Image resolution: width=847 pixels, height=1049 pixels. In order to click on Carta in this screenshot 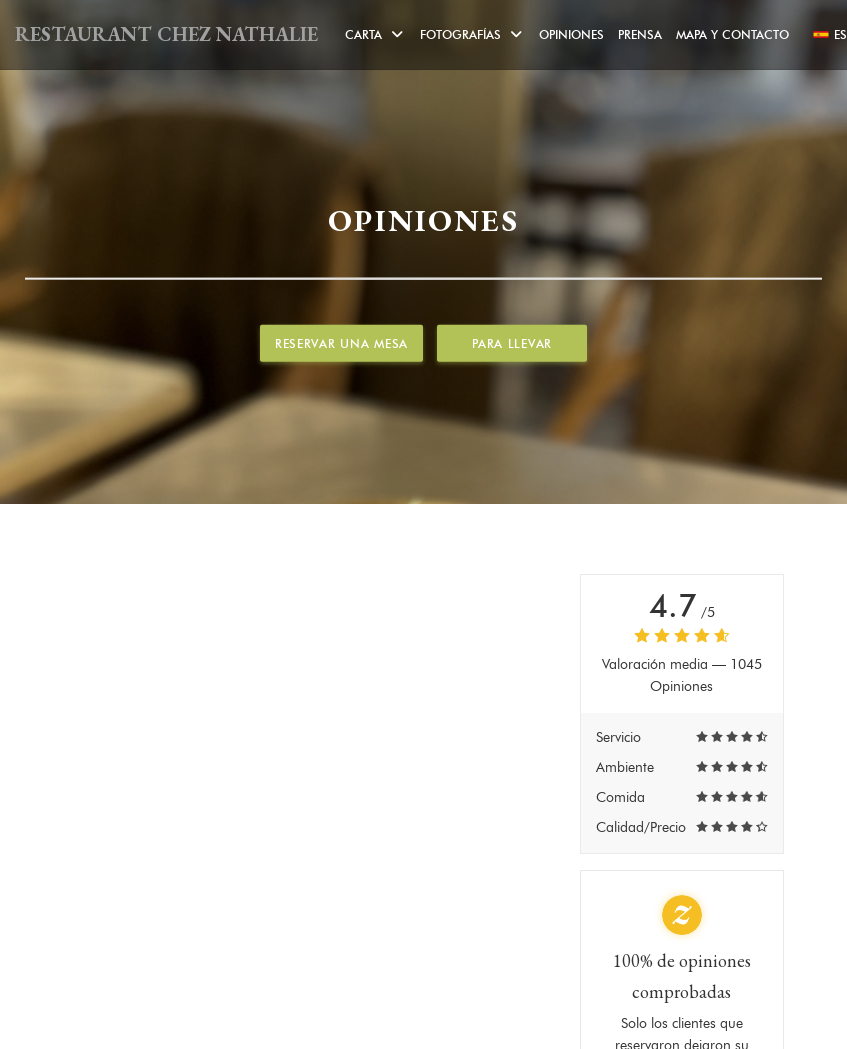, I will do `click(375, 34)`.